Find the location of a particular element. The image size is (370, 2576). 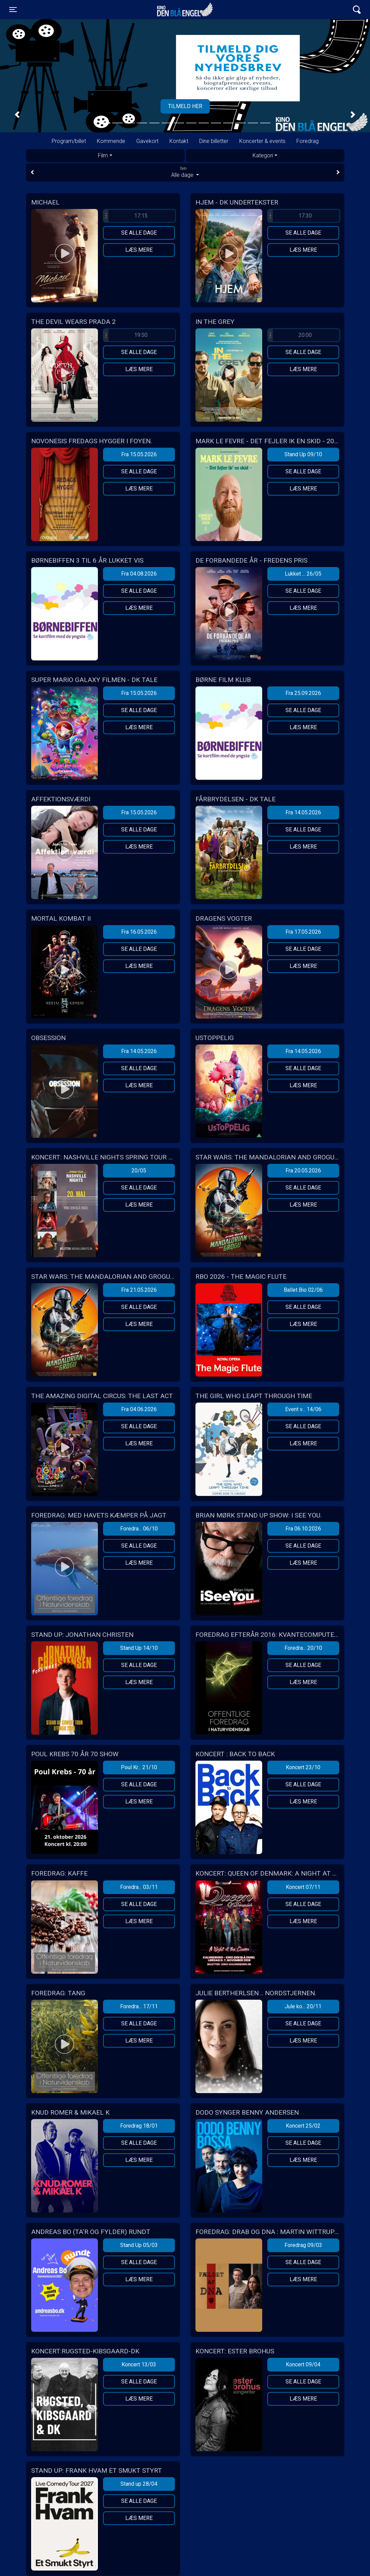

Program/billet is located at coordinates (69, 141).